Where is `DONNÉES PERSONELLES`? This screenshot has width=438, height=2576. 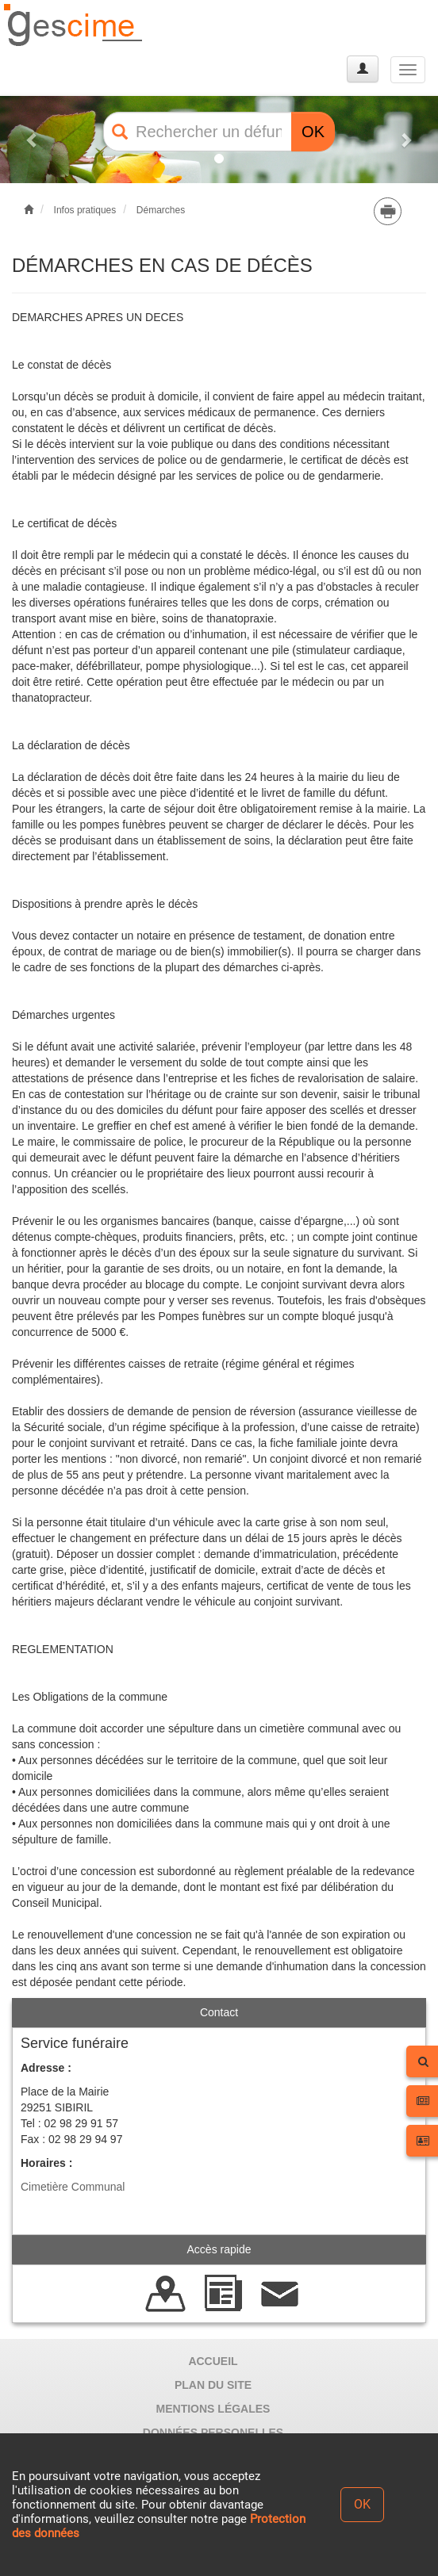
DONNÉES PERSONELLES is located at coordinates (213, 2432).